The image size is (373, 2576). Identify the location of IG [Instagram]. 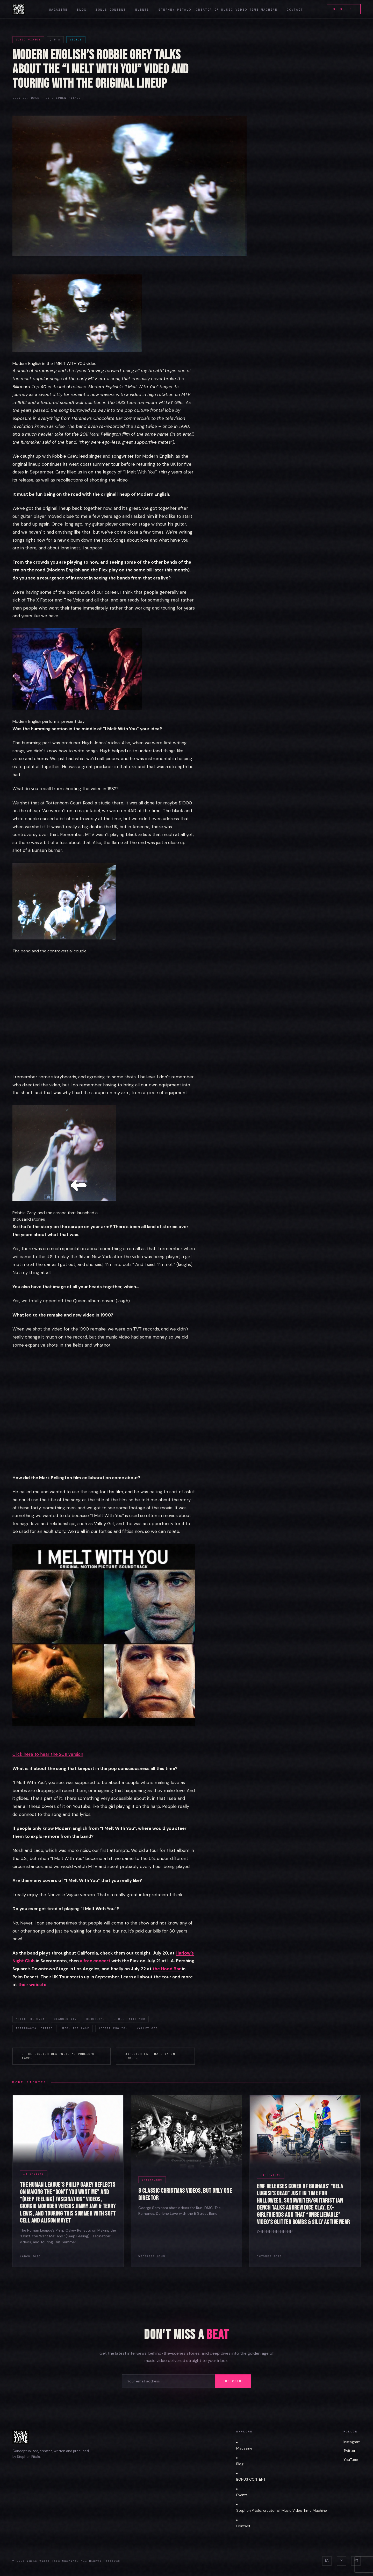
(327, 2560).